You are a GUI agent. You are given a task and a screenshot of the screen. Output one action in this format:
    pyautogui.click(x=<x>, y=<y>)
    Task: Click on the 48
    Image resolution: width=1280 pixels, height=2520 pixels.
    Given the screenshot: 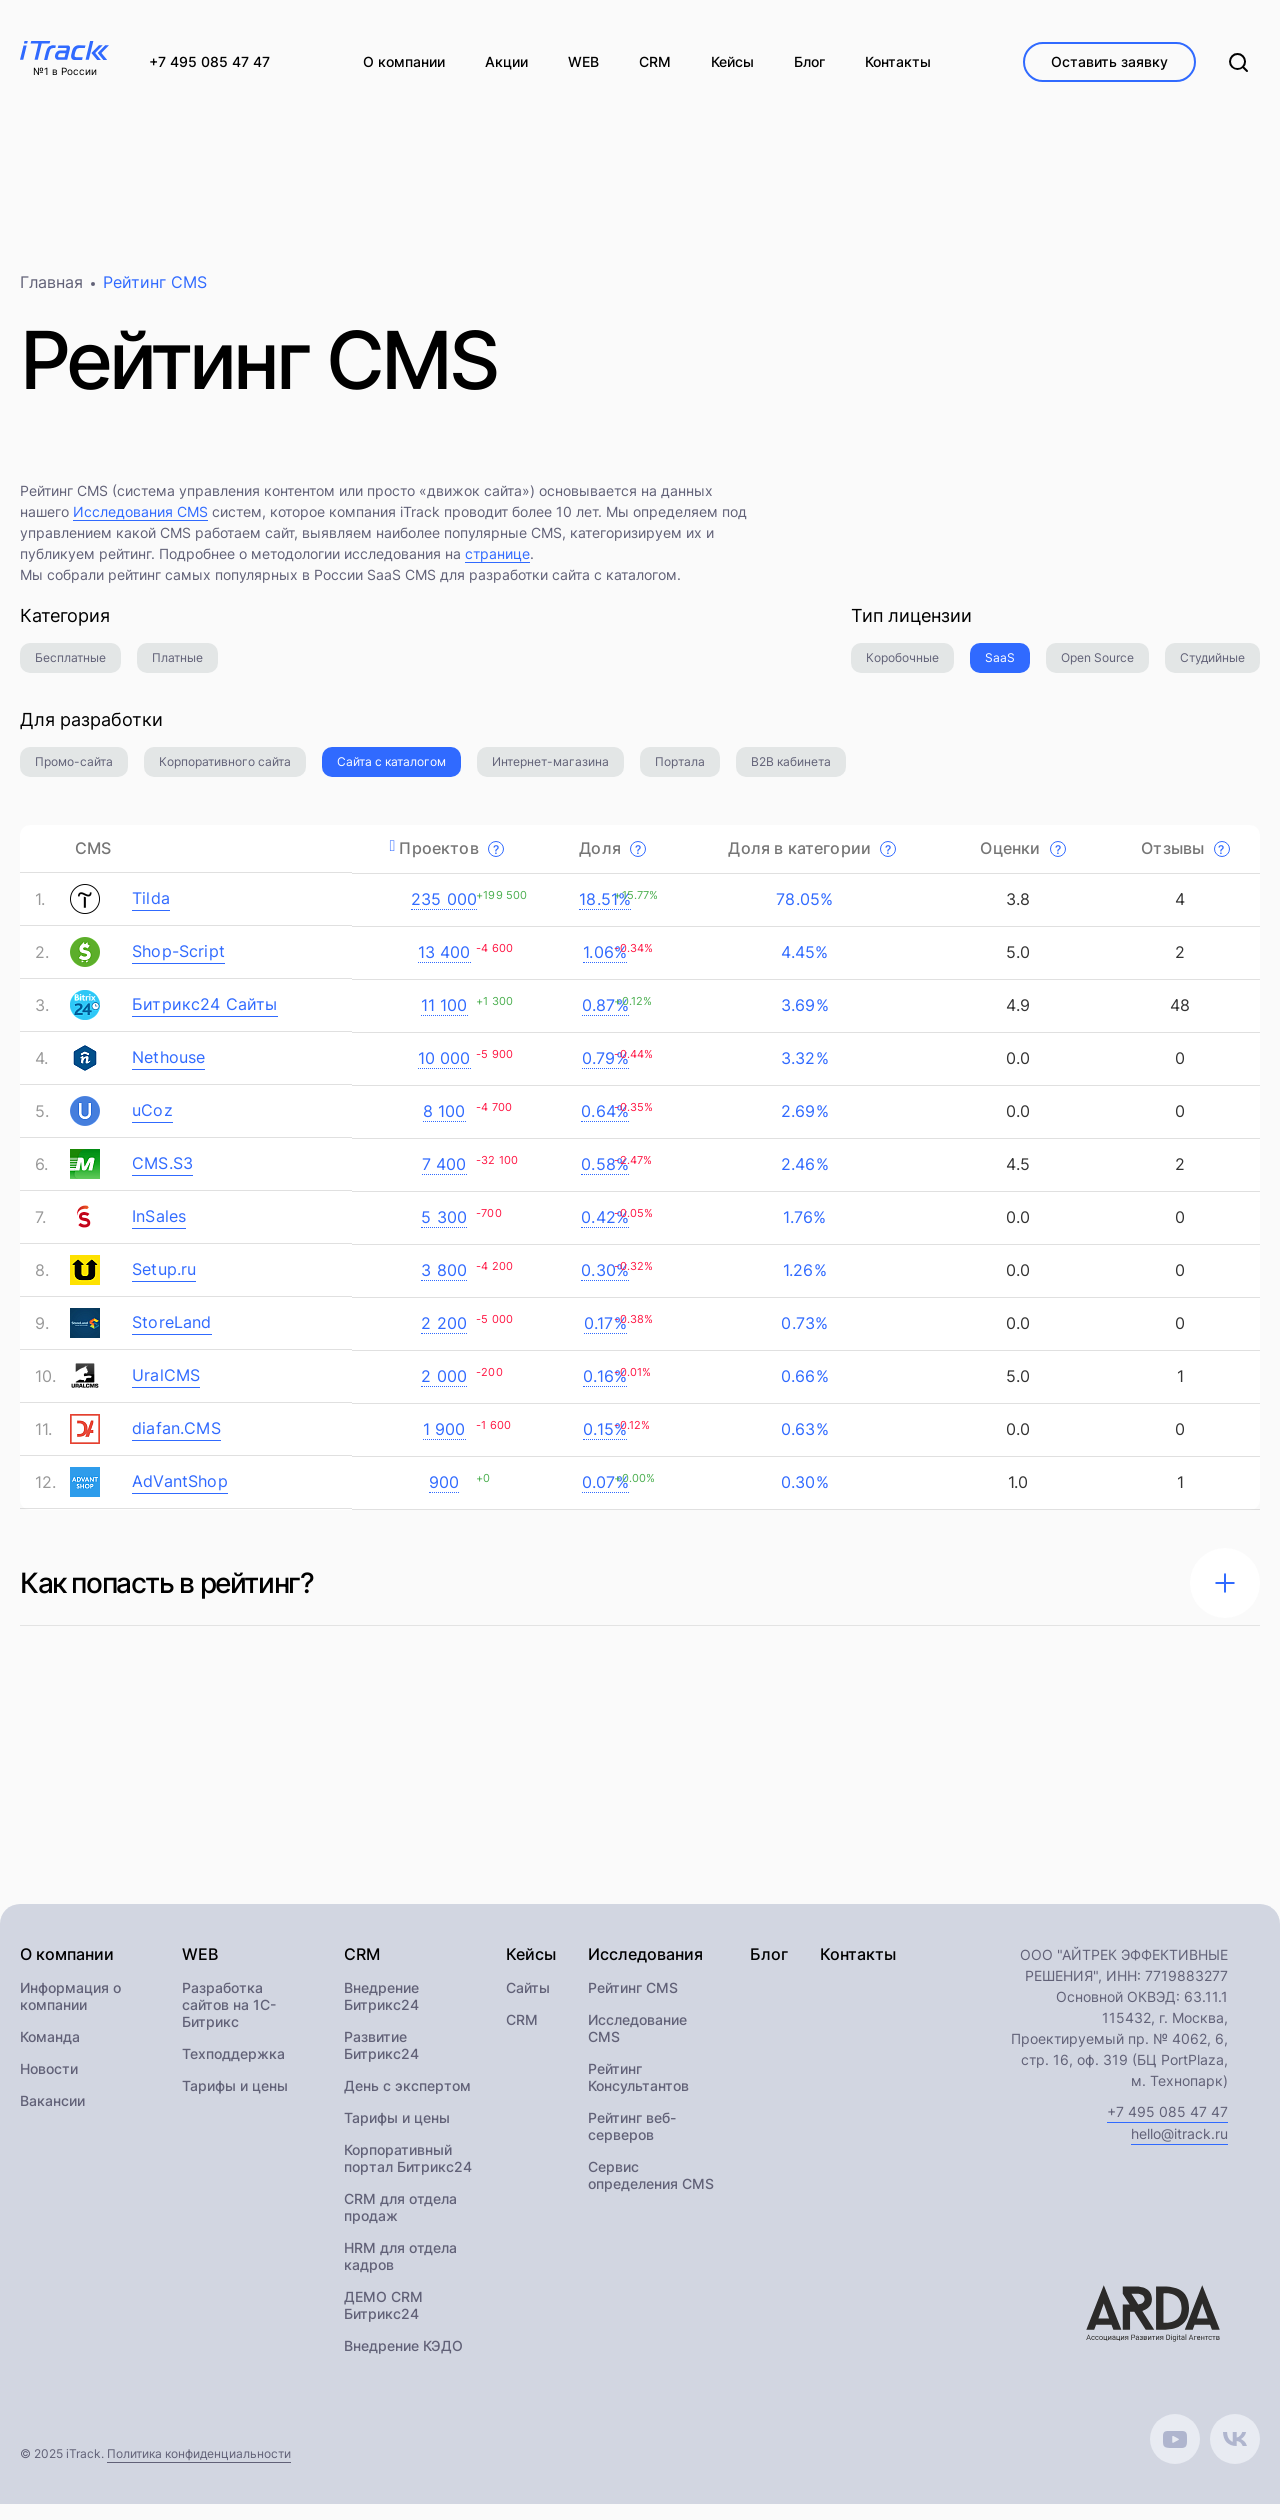 What is the action you would take?
    pyautogui.click(x=1178, y=1019)
    